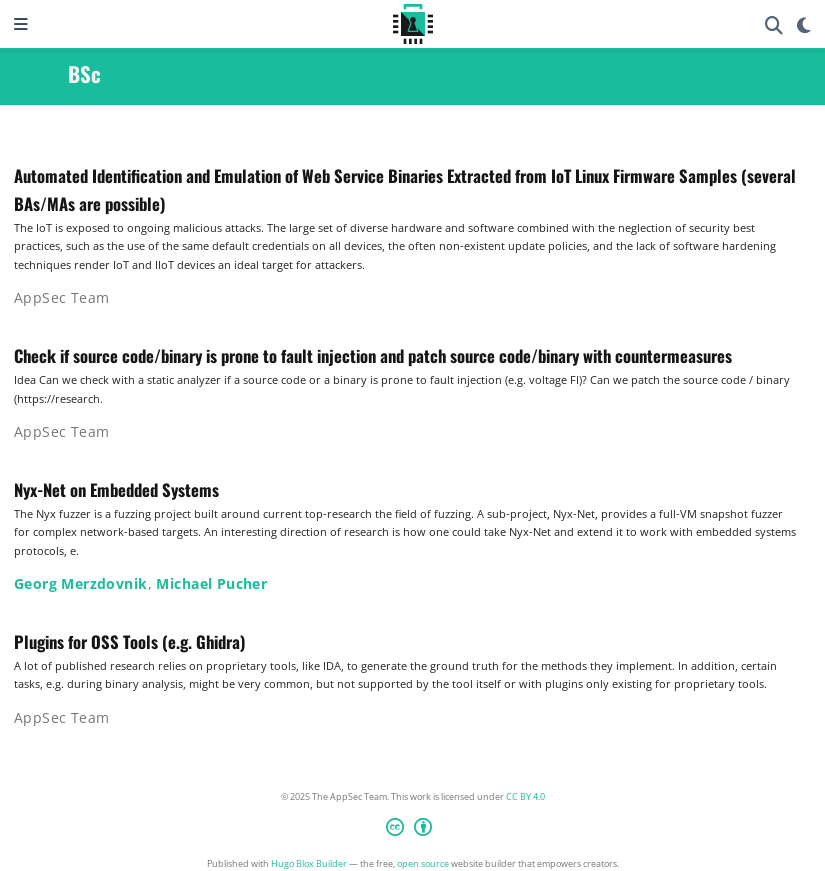 The image size is (825, 871). I want to click on [Display preferences], so click(804, 24).